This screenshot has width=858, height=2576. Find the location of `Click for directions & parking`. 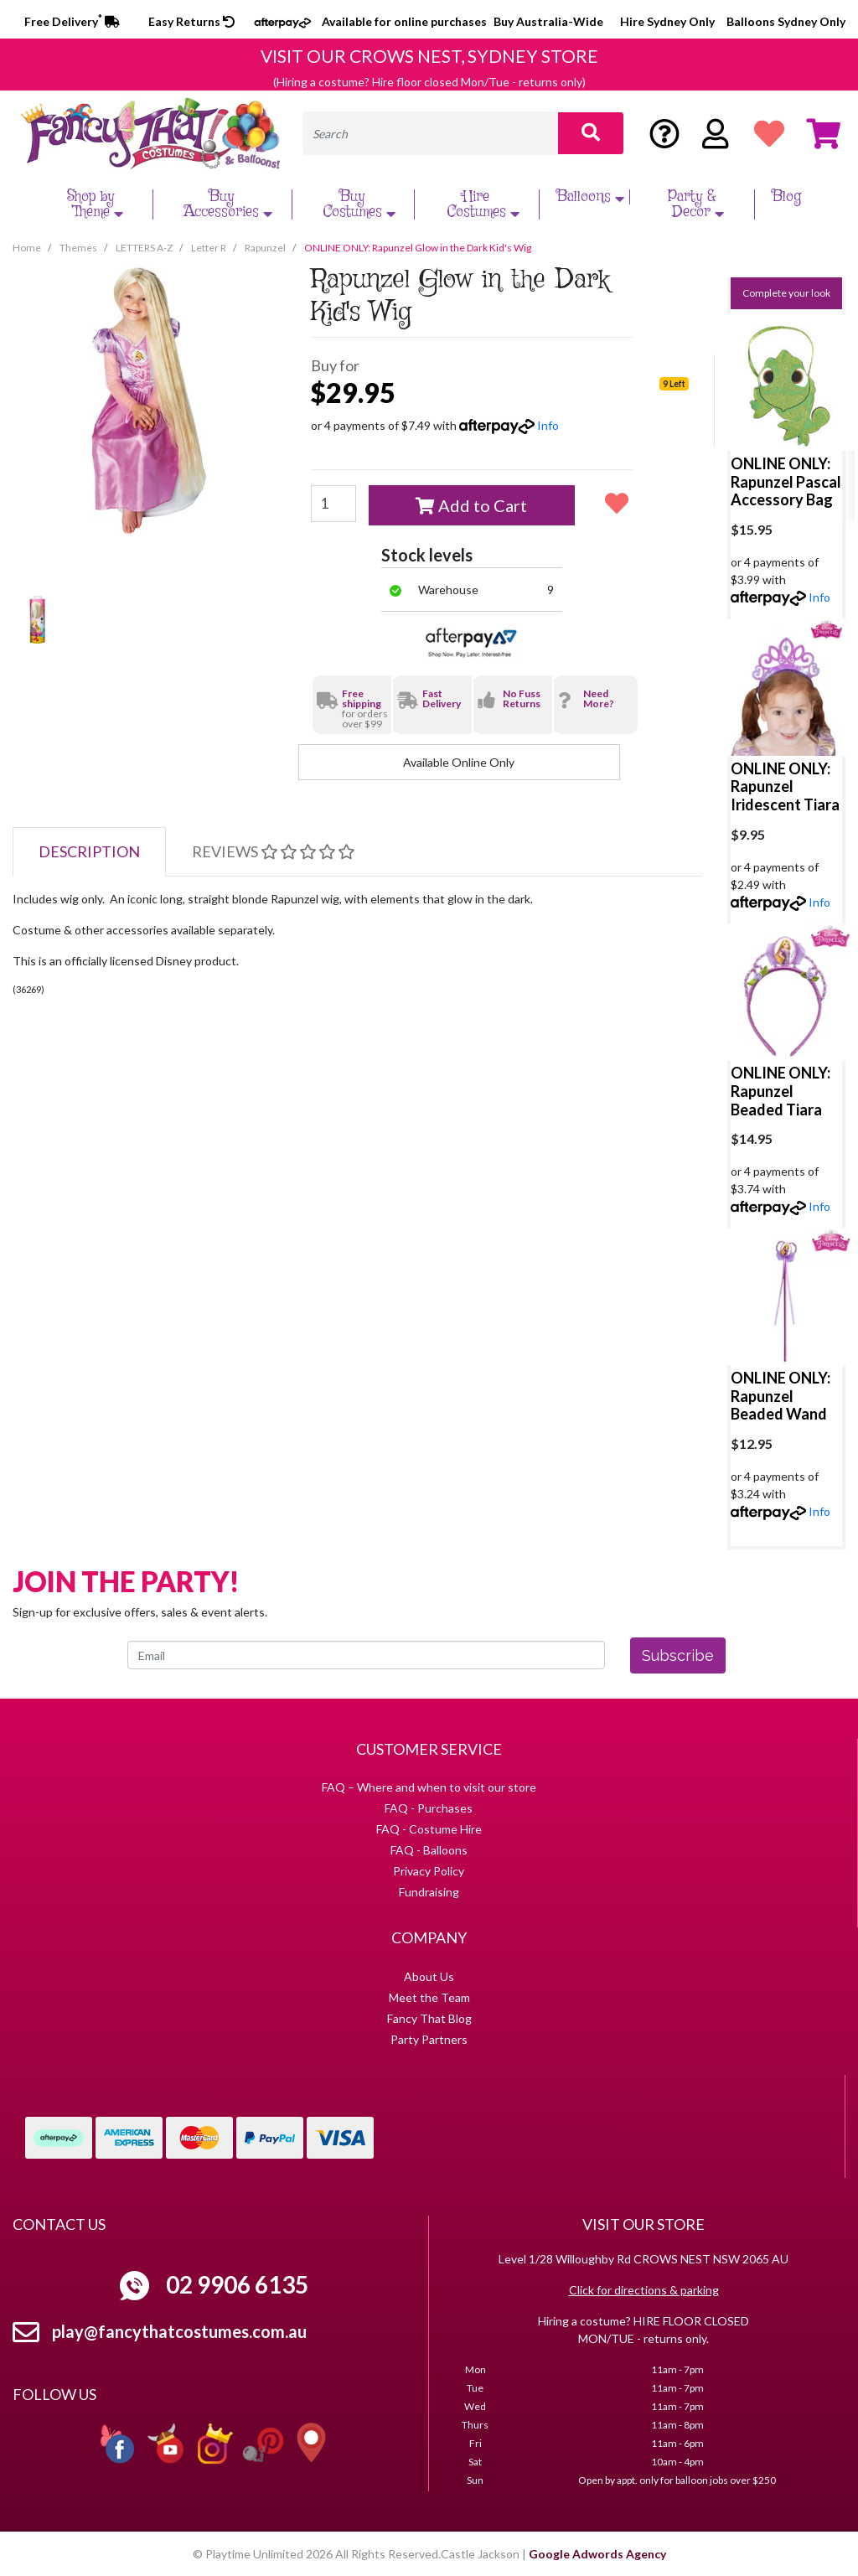

Click for directions & parking is located at coordinates (644, 2290).